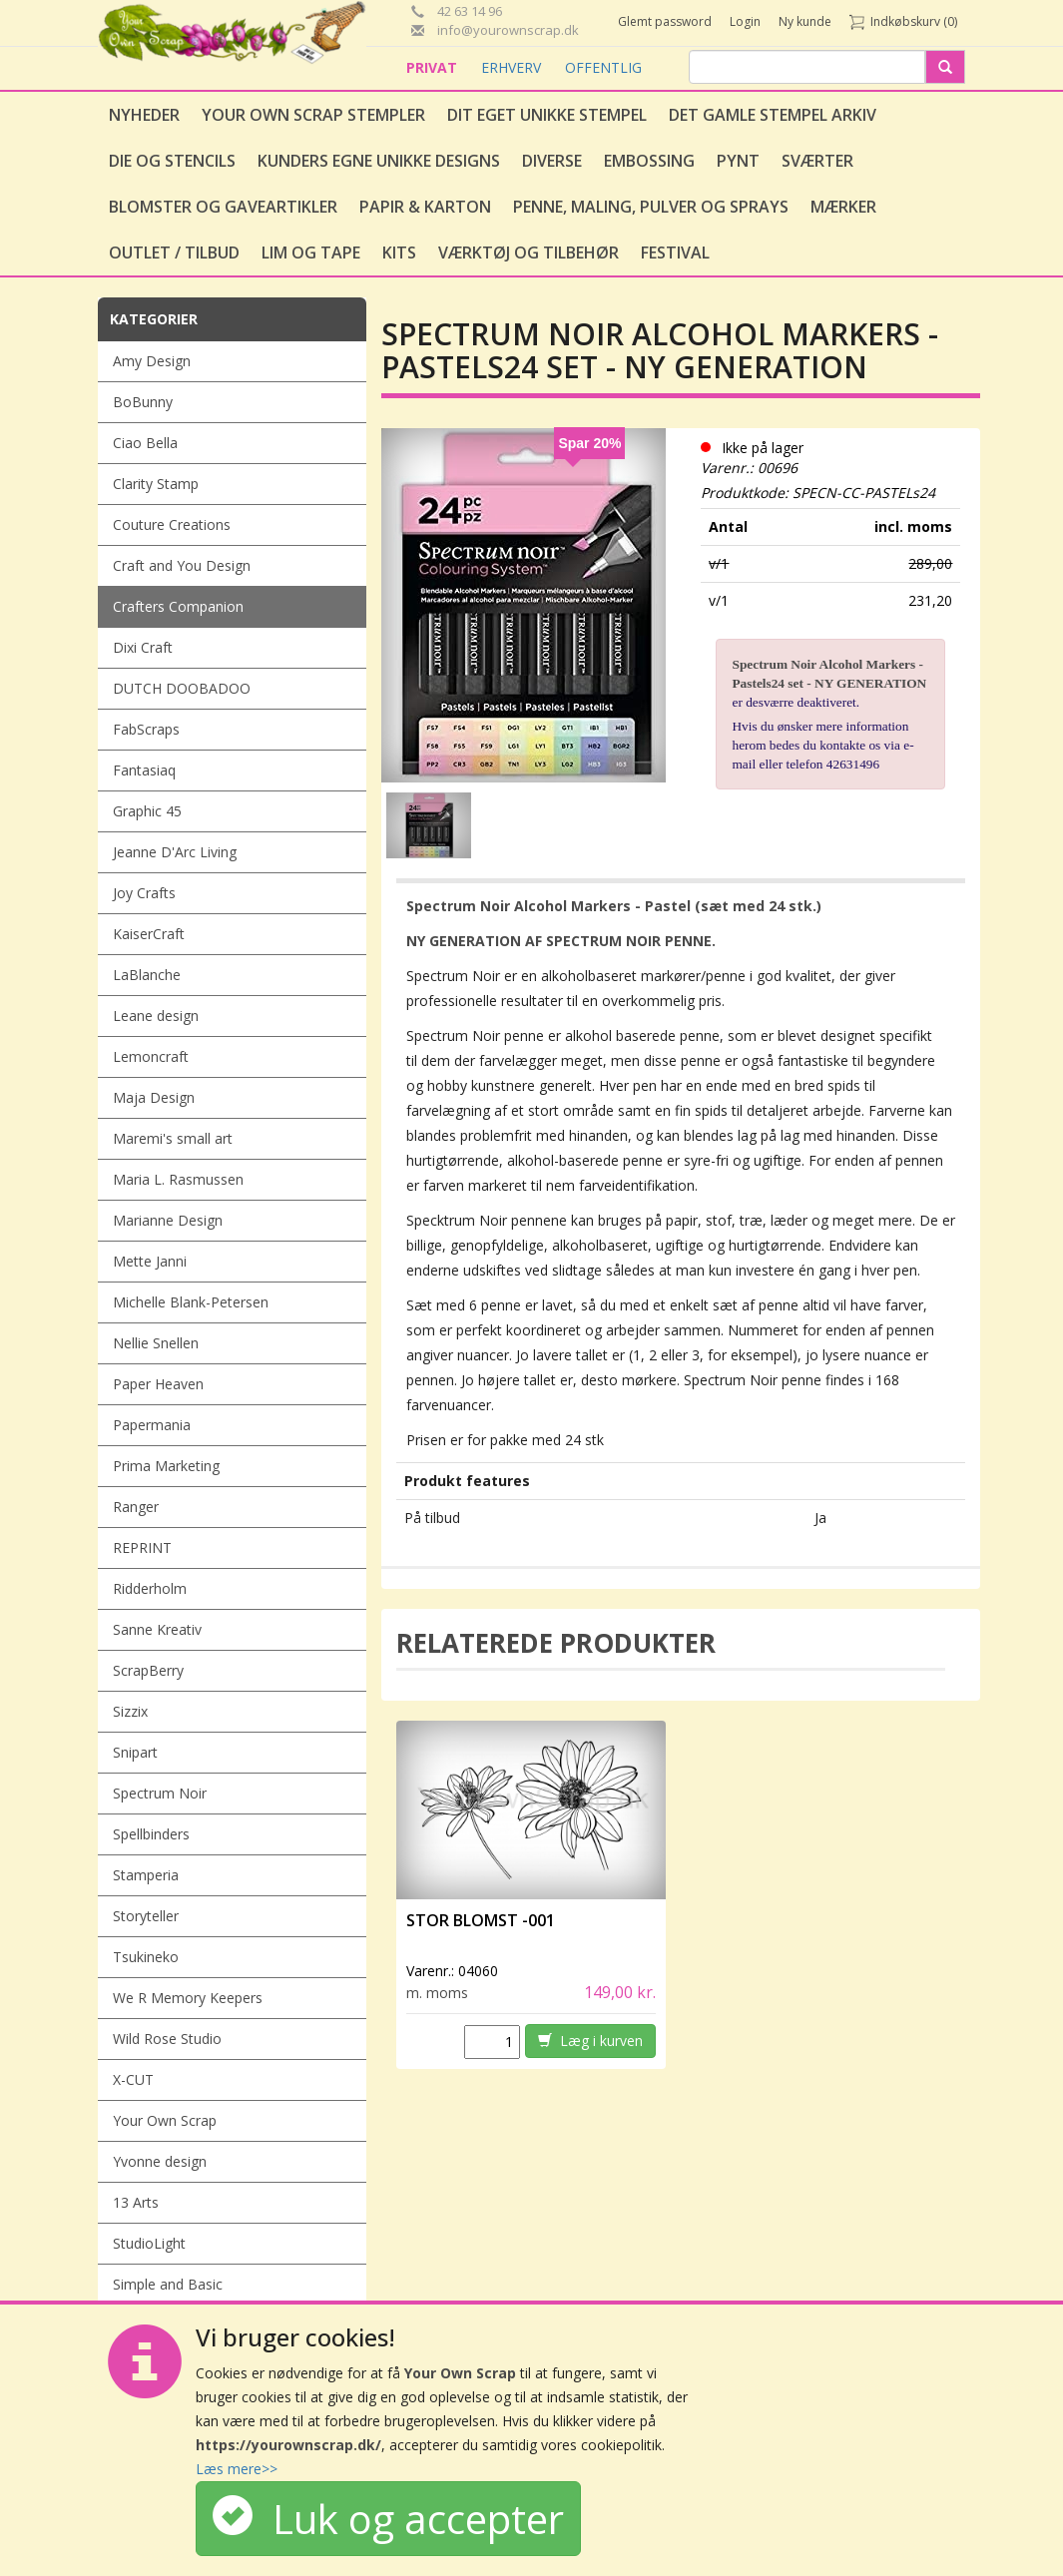  What do you see at coordinates (603, 67) in the screenshot?
I see `OFFENTLIG` at bounding box center [603, 67].